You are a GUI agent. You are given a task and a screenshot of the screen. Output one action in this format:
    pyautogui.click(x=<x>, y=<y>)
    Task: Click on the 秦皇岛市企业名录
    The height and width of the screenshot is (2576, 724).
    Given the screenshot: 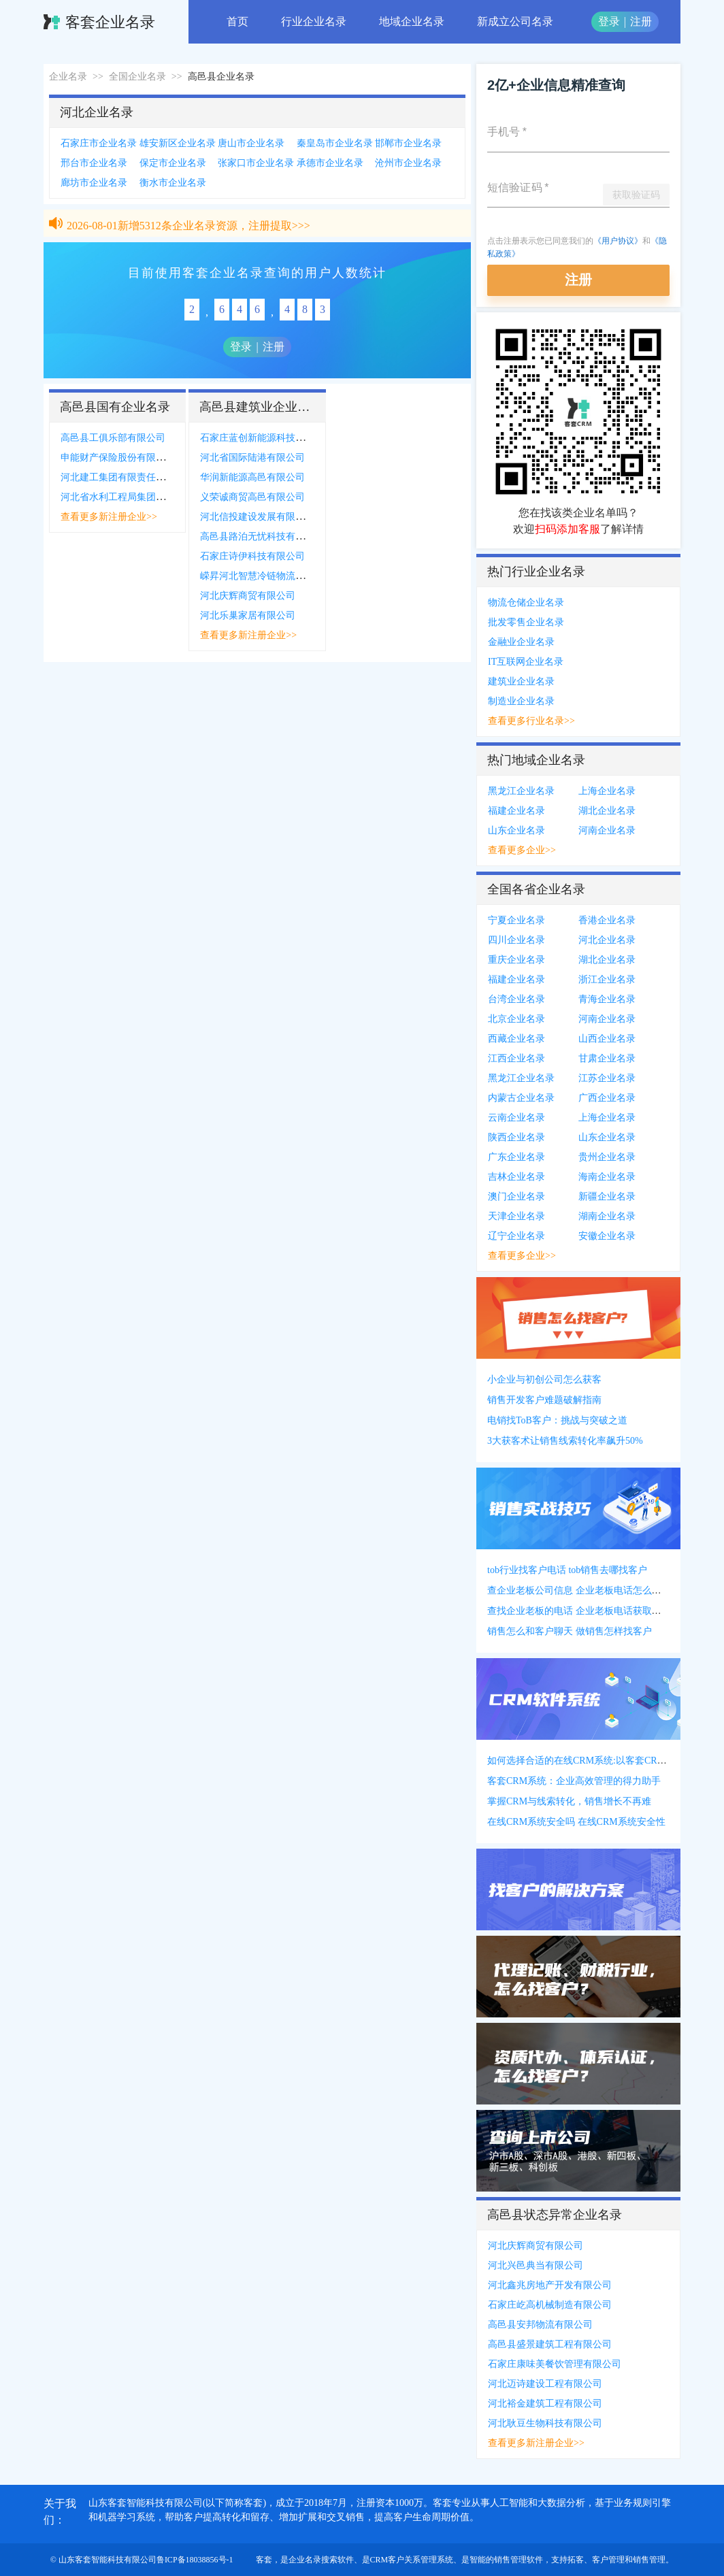 What is the action you would take?
    pyautogui.click(x=335, y=143)
    